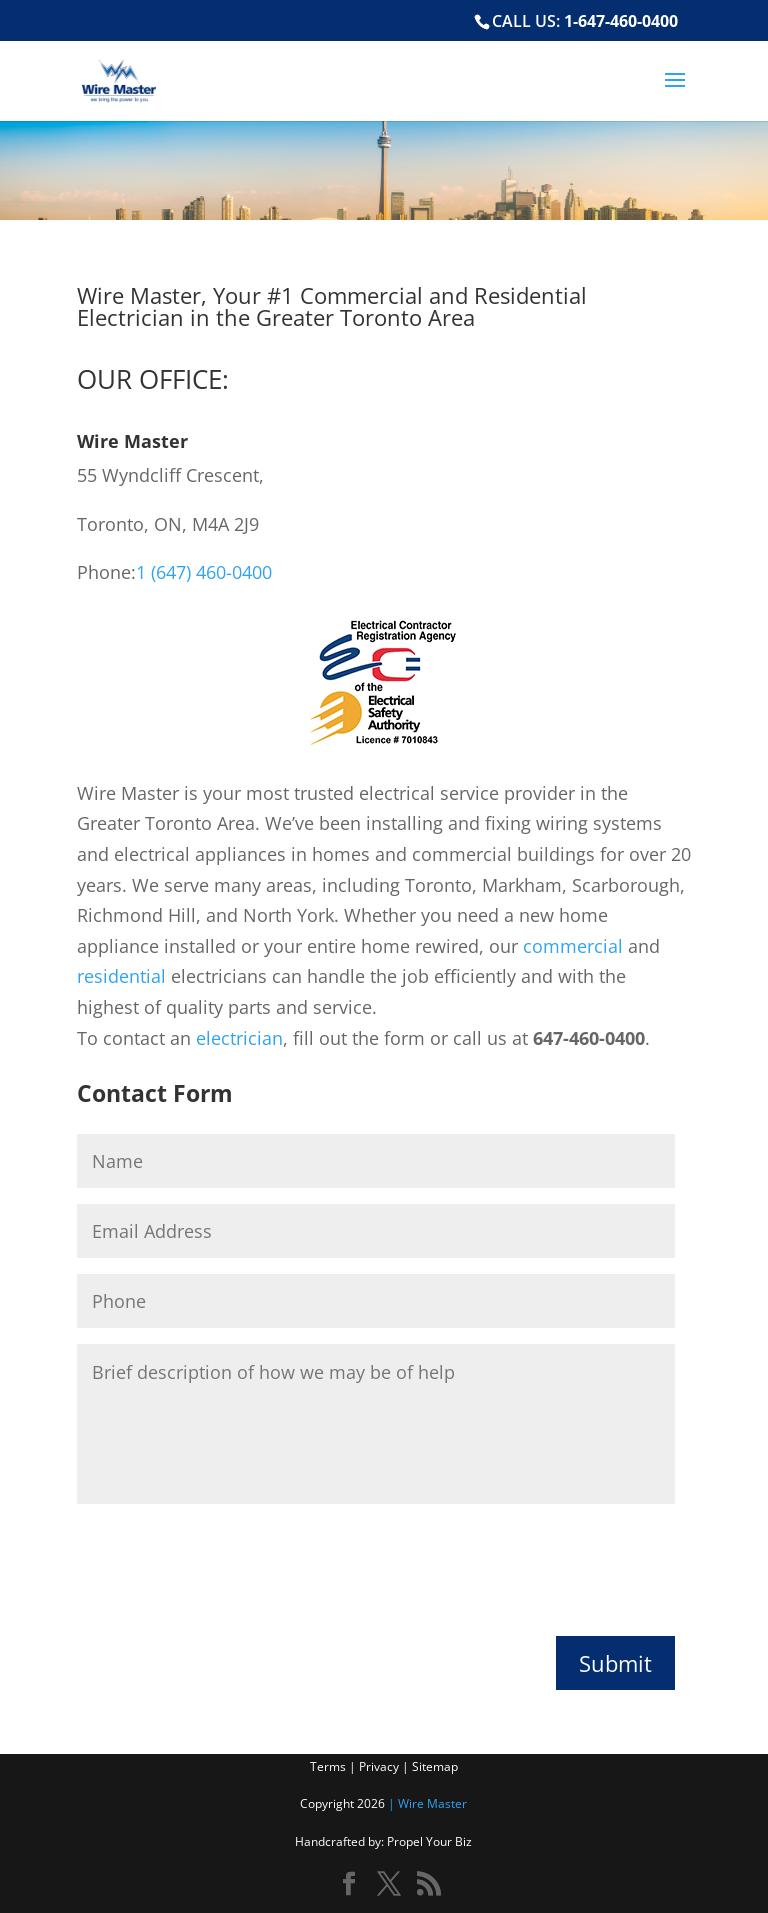 The image size is (768, 1913). What do you see at coordinates (621, 21) in the screenshot?
I see `1-647-460-0400` at bounding box center [621, 21].